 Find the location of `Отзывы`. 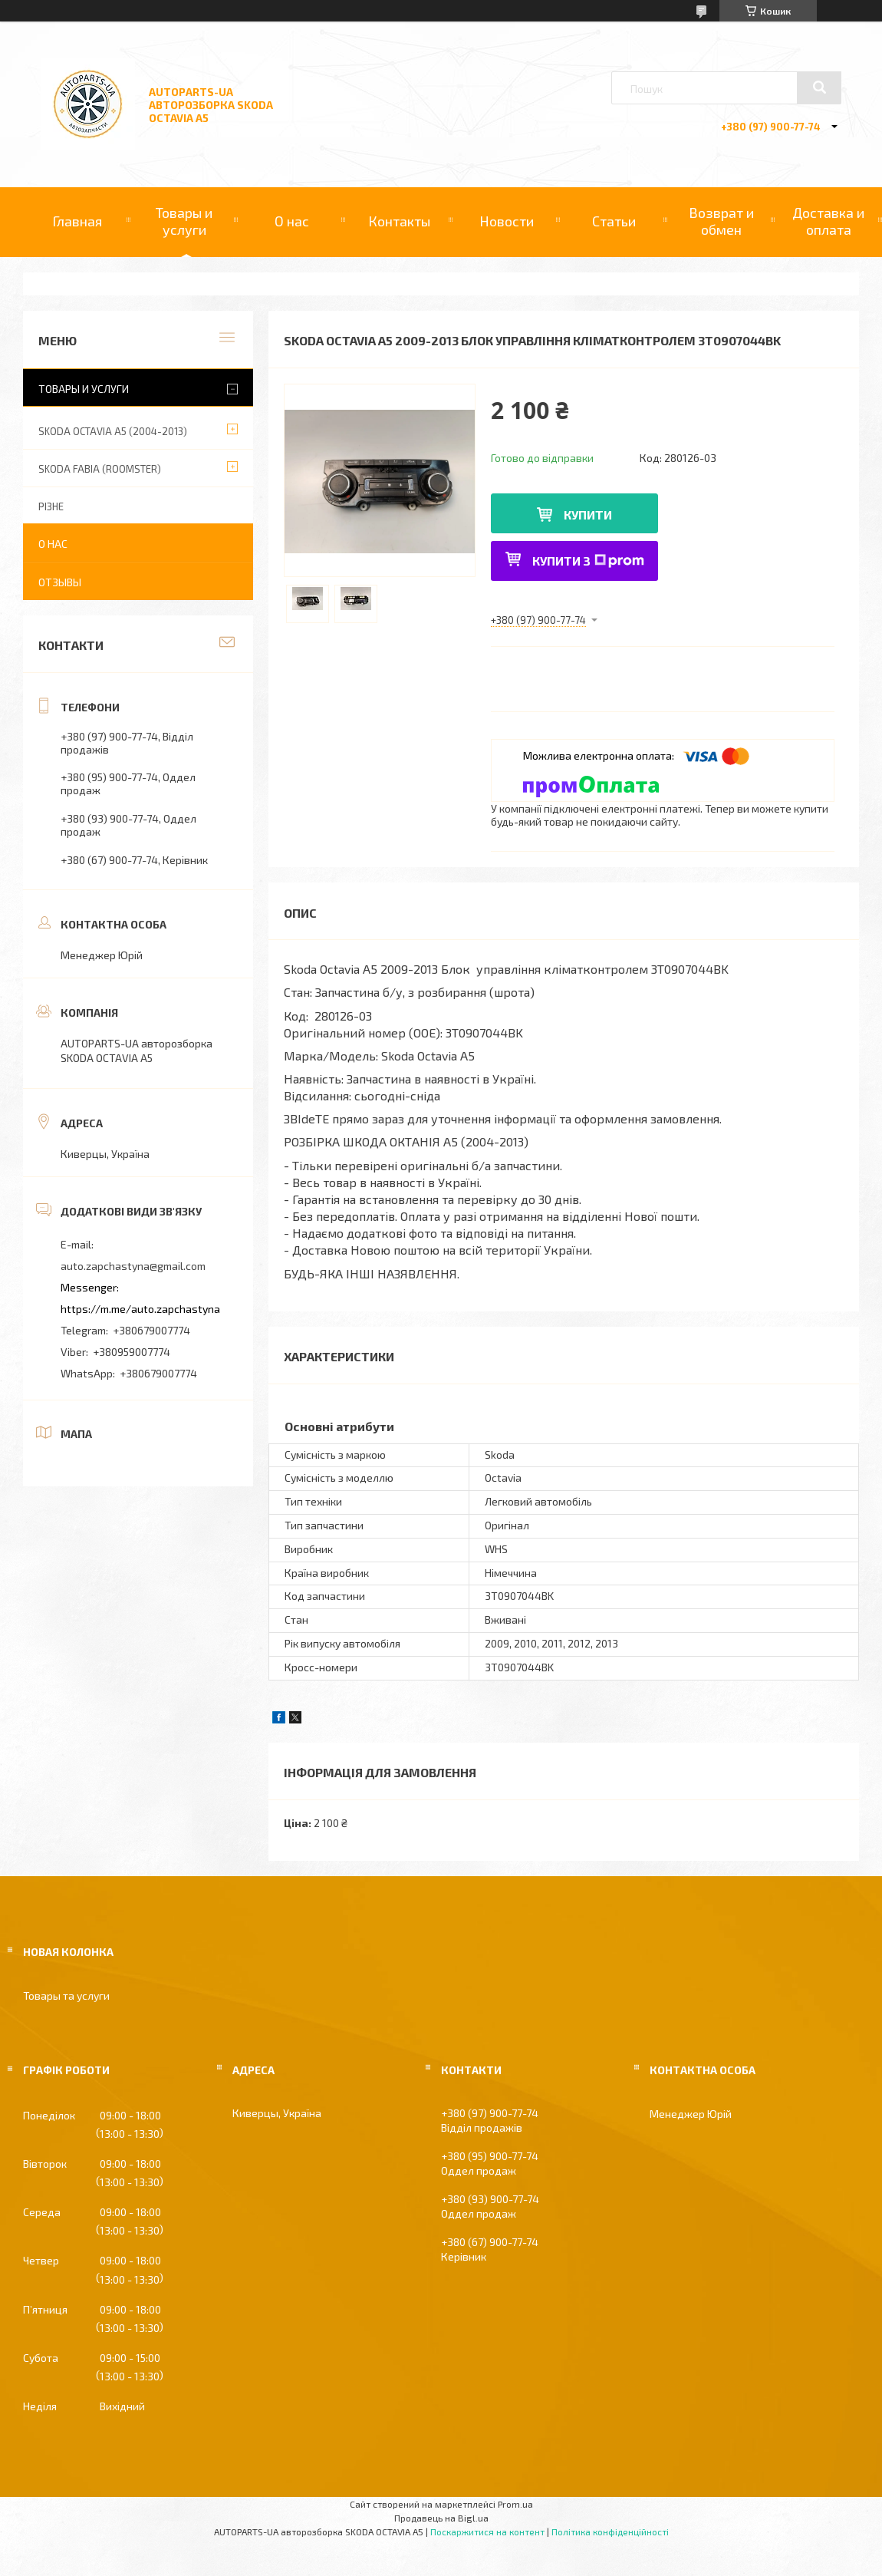

Отзывы is located at coordinates (59, 582).